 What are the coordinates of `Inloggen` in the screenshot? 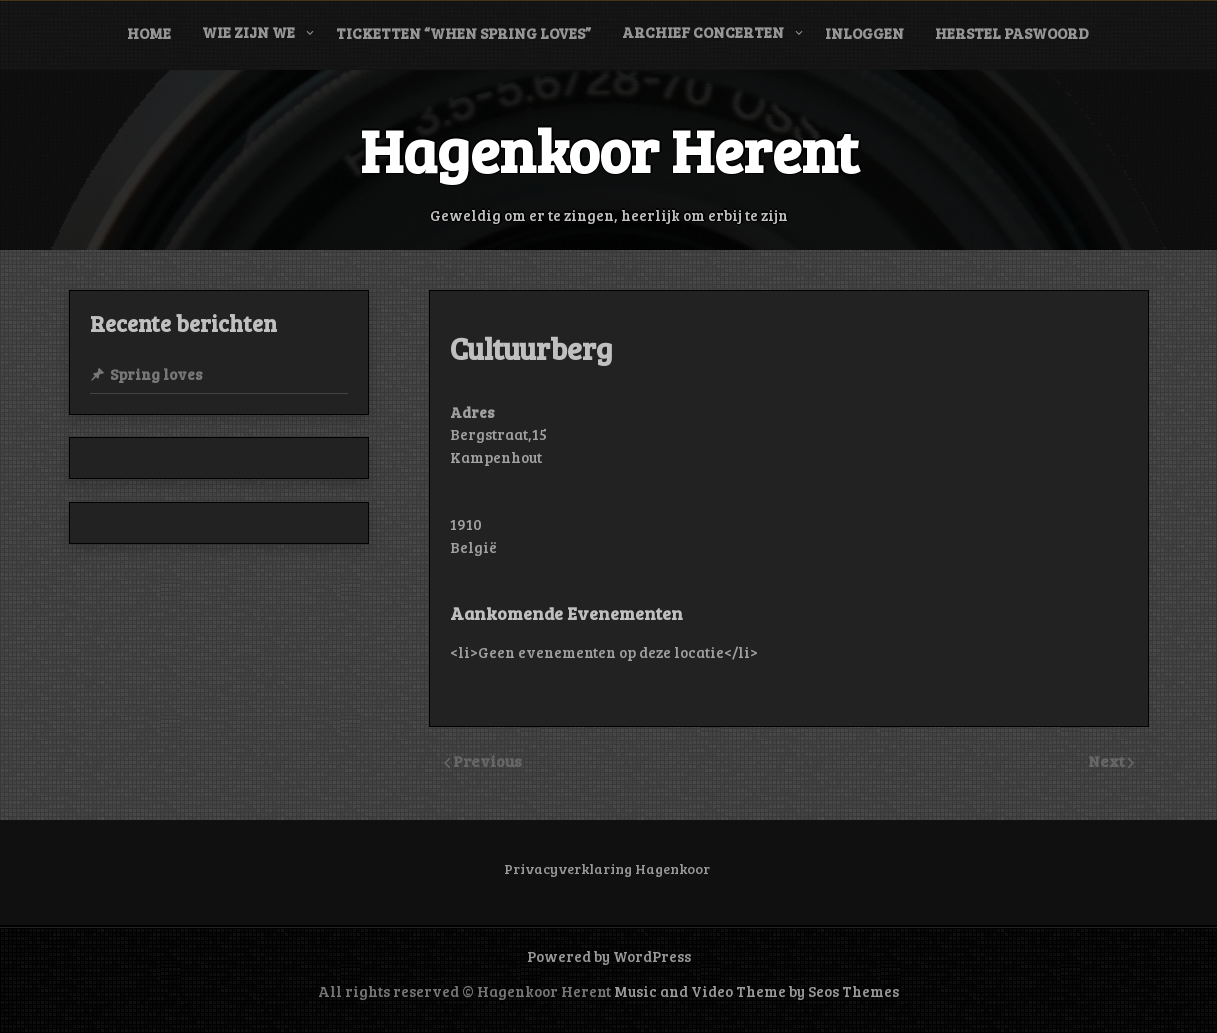 It's located at (864, 33).